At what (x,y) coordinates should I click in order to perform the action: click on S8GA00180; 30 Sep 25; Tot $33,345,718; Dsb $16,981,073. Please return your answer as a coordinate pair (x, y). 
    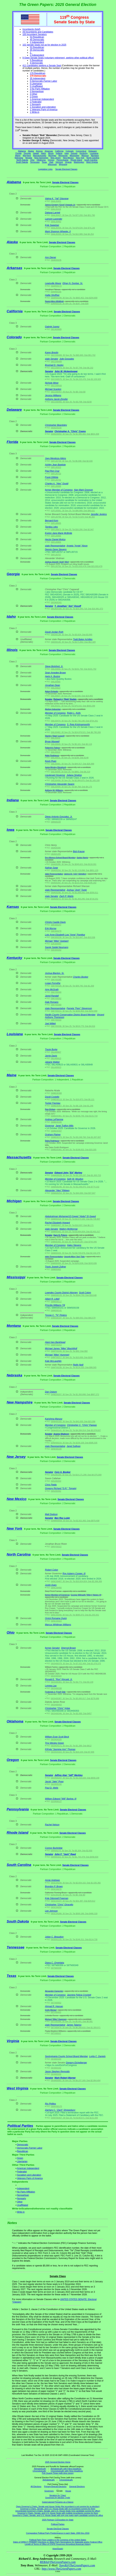
    Looking at the image, I should click on (77, 609).